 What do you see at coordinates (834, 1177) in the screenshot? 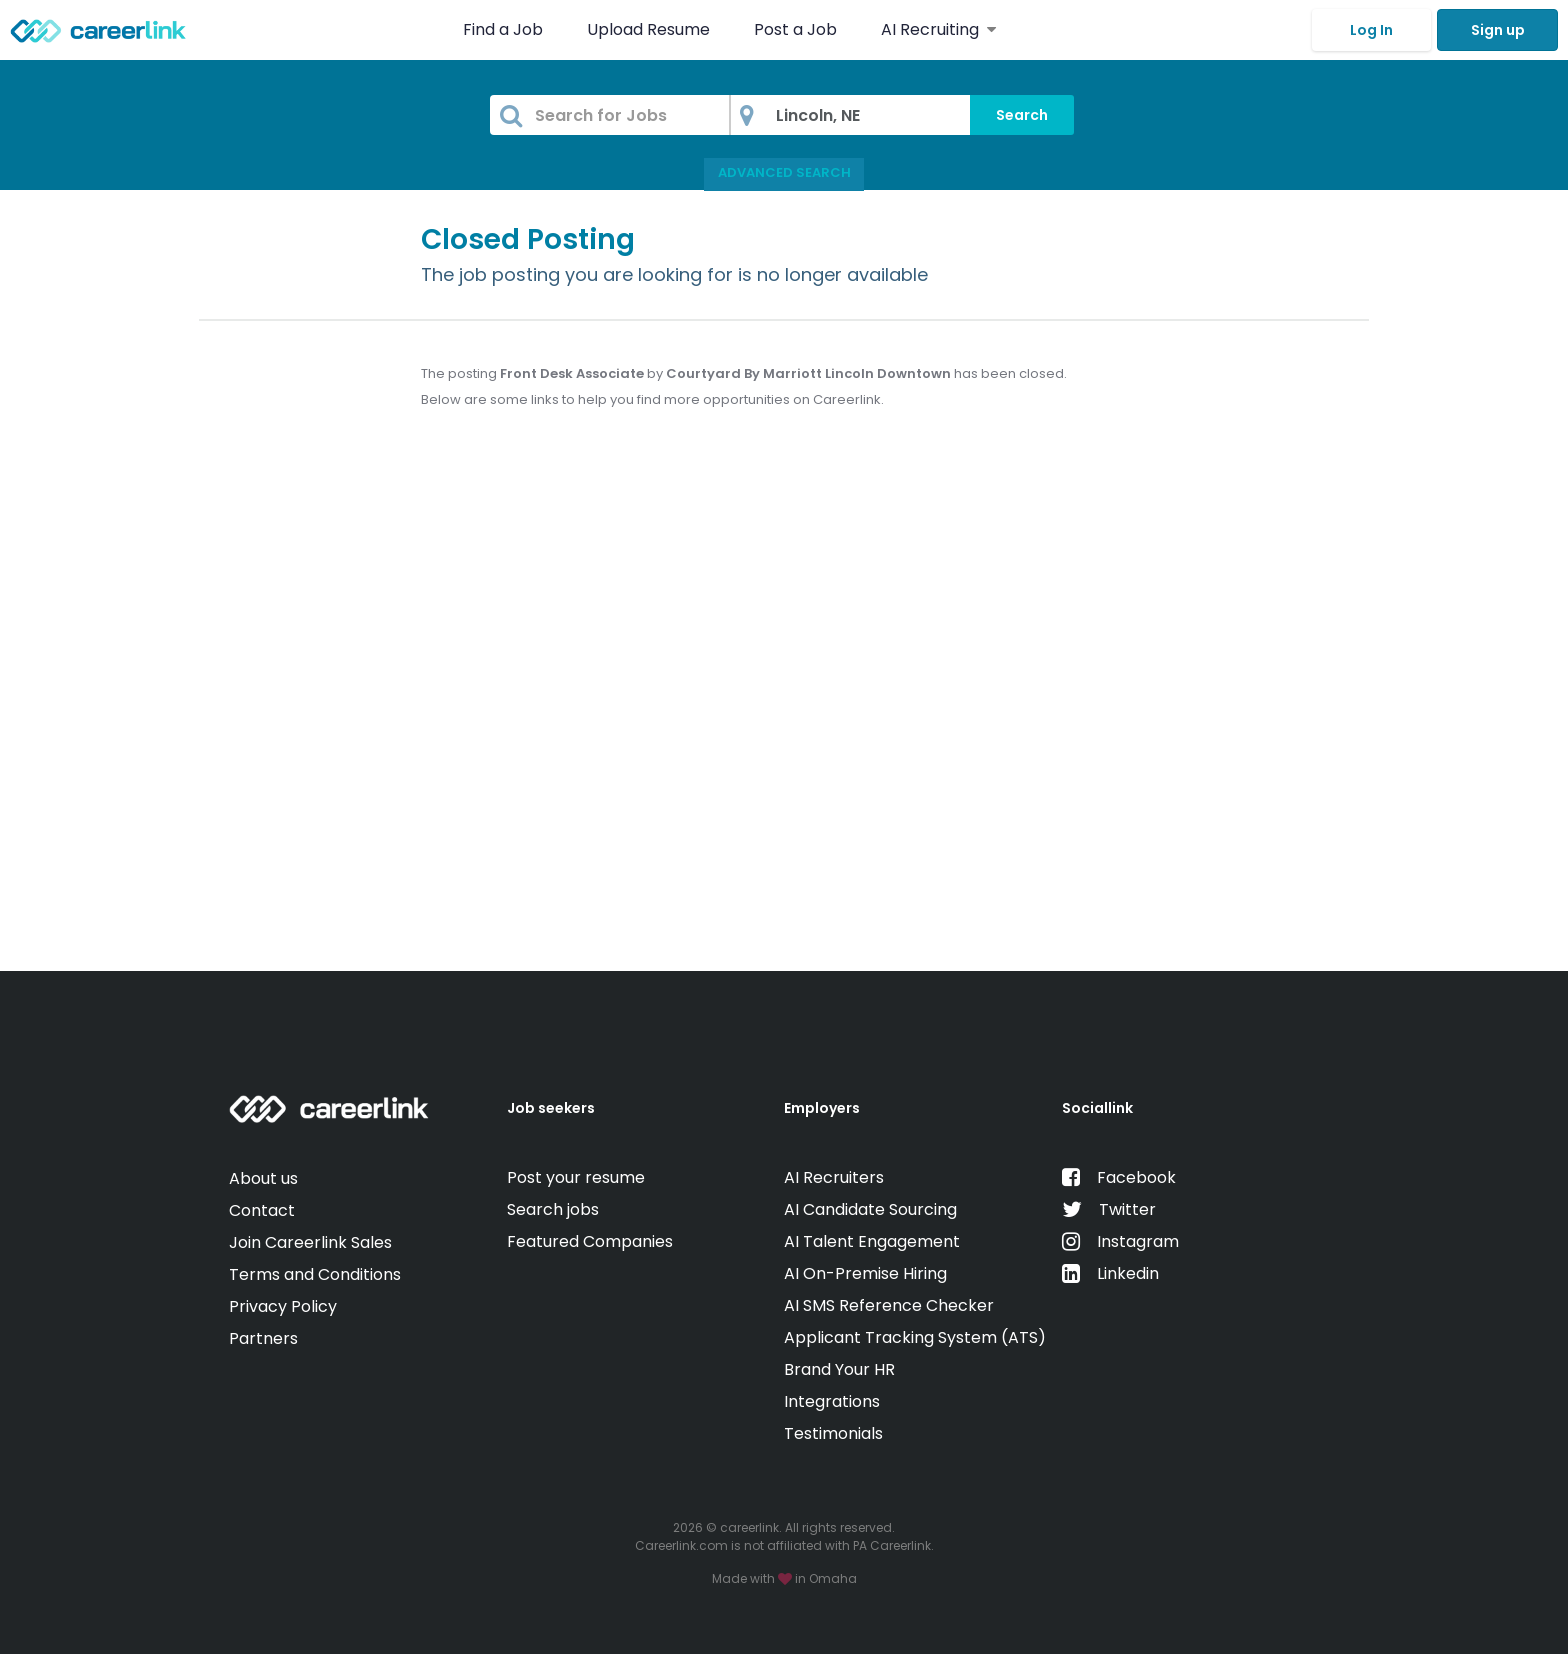
I see `AI Recruiters` at bounding box center [834, 1177].